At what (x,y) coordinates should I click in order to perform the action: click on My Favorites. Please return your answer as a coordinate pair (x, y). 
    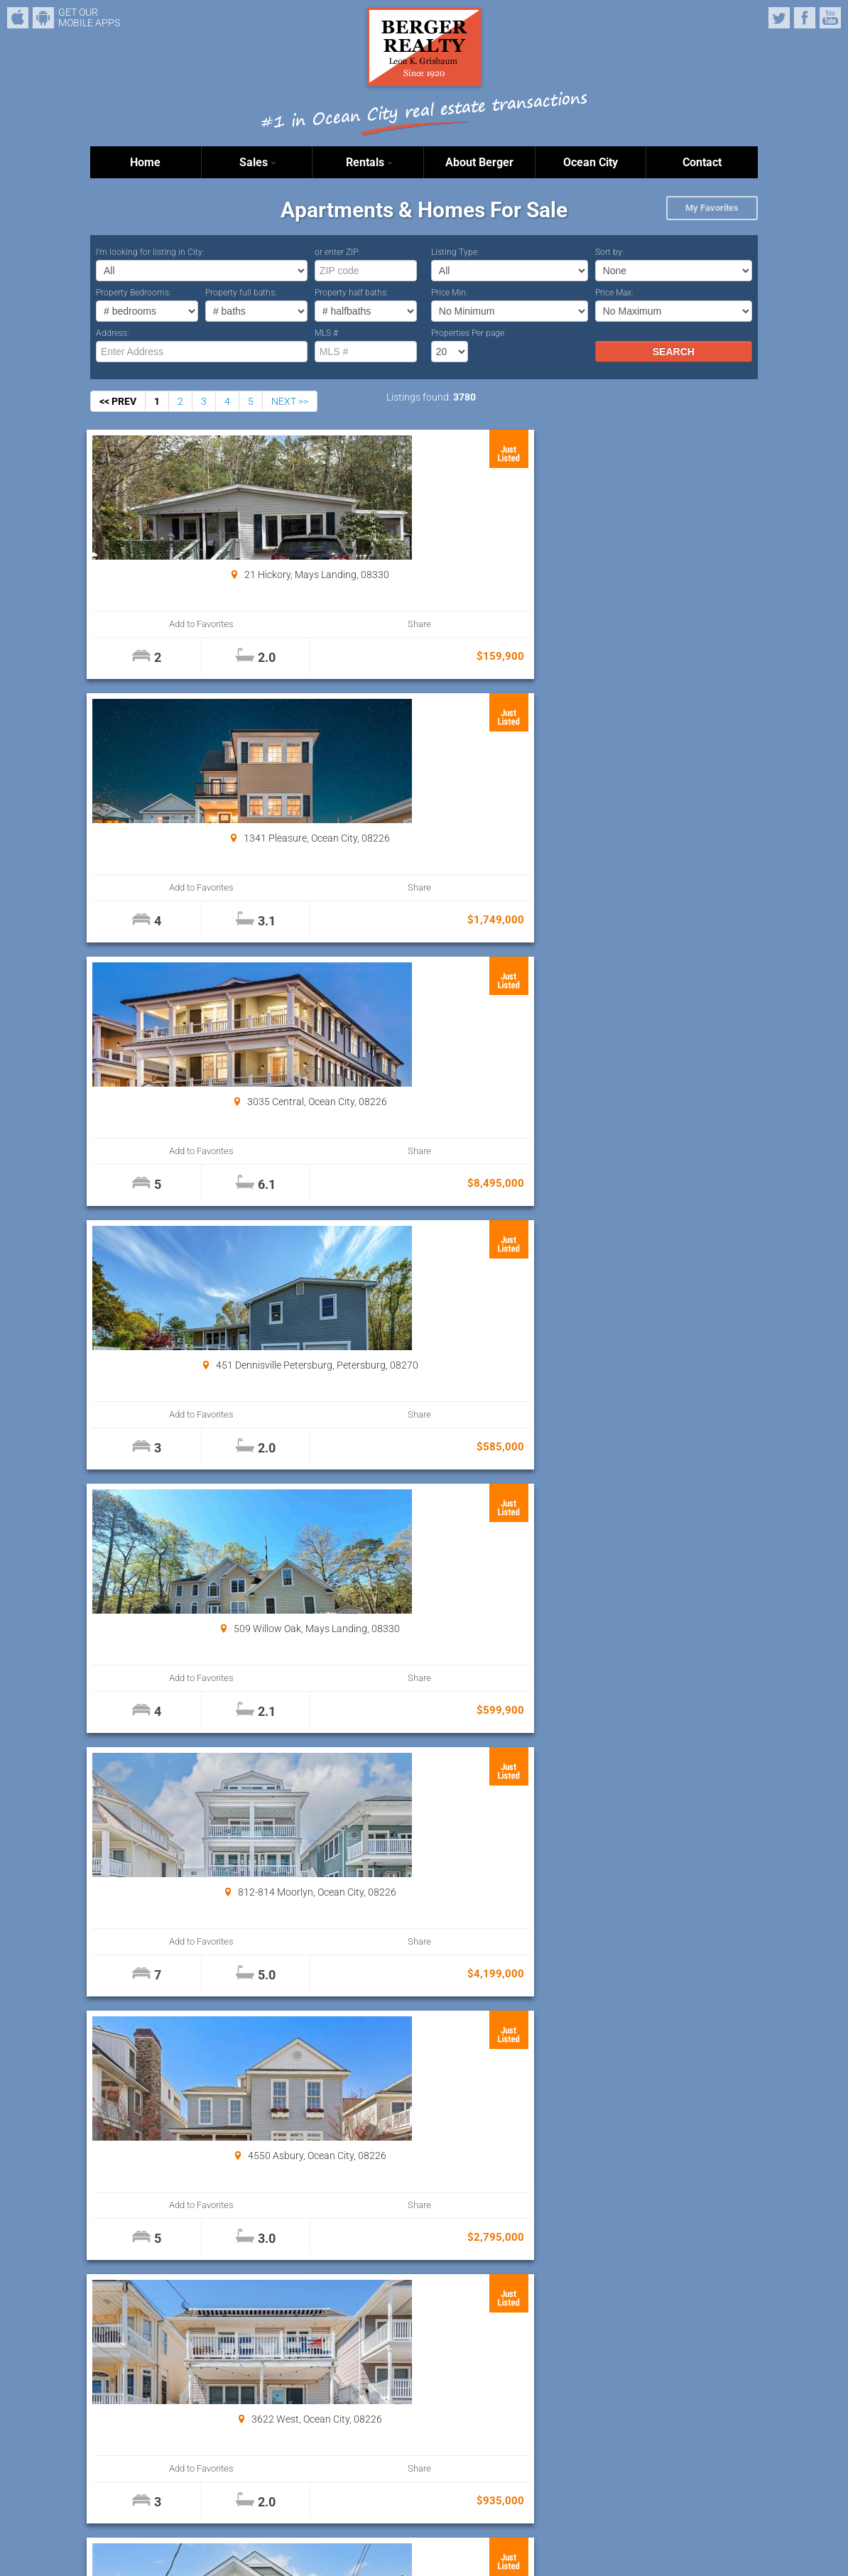
    Looking at the image, I should click on (712, 207).